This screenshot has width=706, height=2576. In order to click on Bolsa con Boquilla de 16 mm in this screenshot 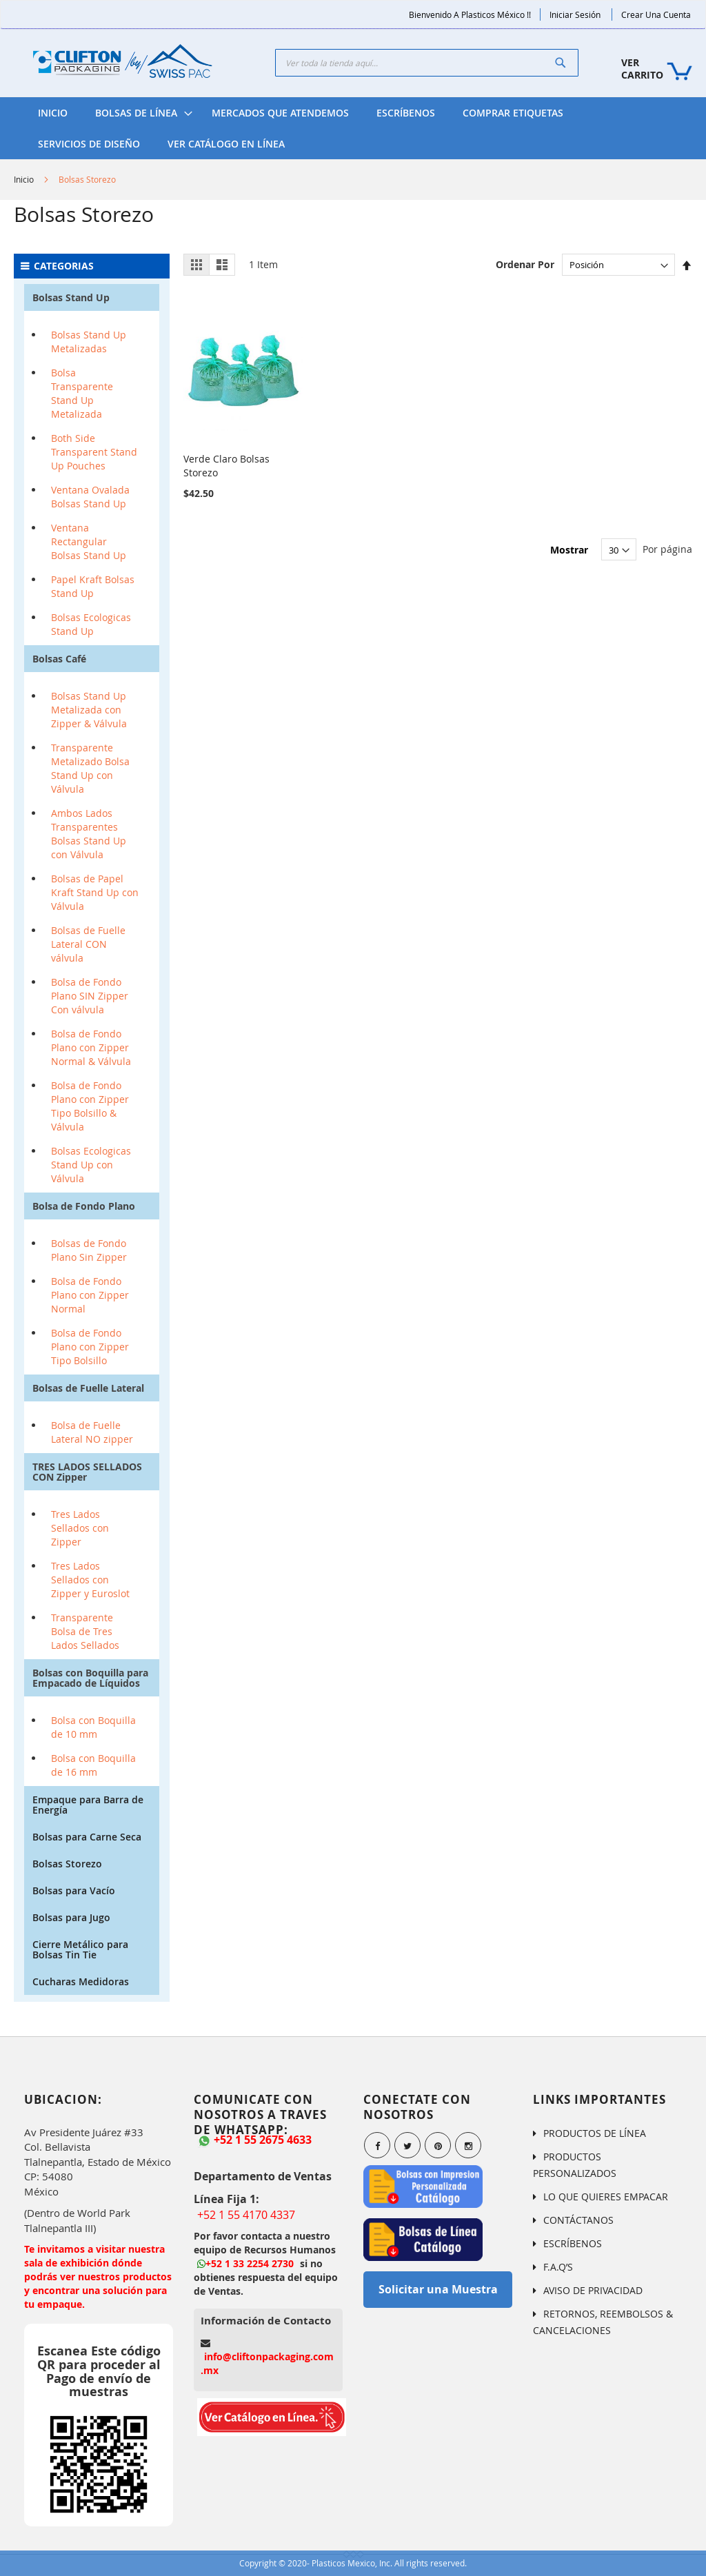, I will do `click(93, 1765)`.